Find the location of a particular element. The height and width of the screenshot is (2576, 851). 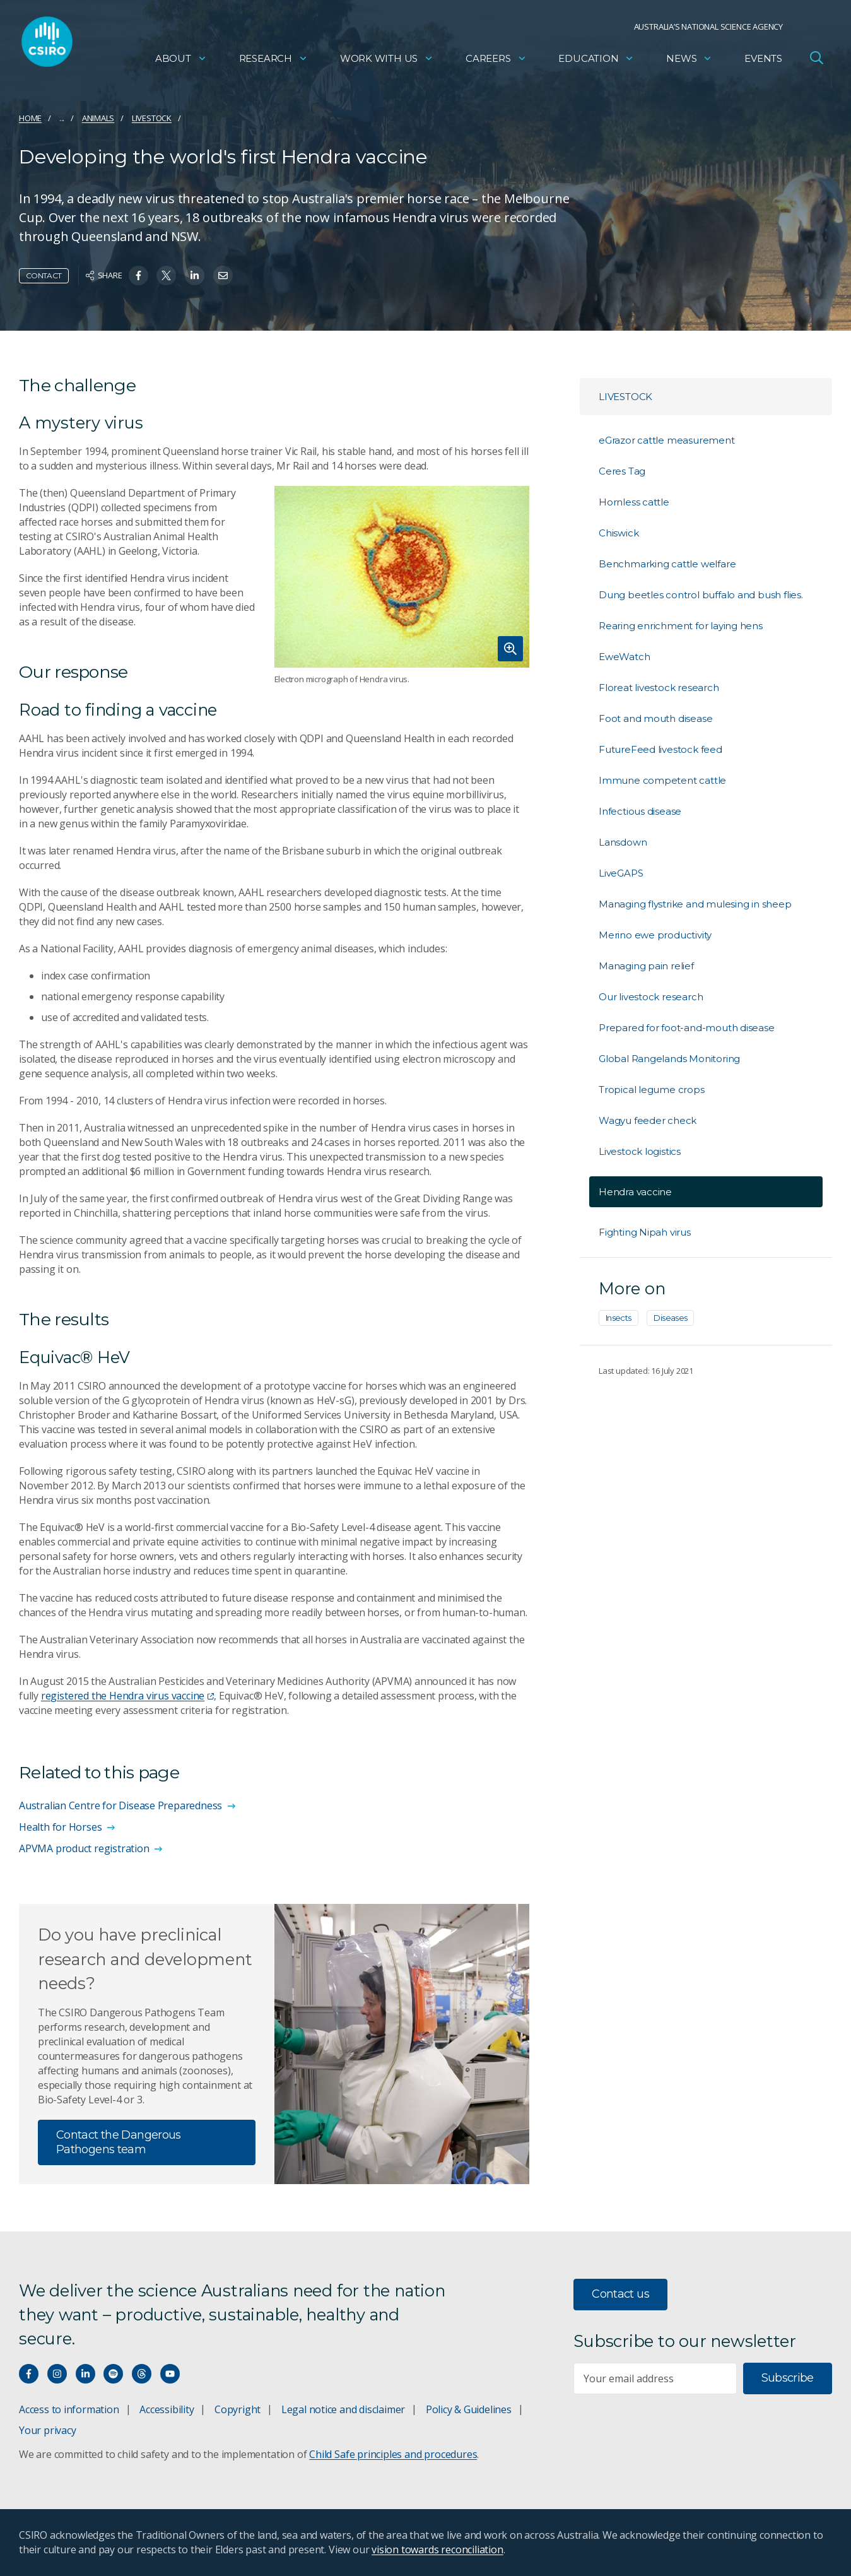

Insects is located at coordinates (618, 1318).